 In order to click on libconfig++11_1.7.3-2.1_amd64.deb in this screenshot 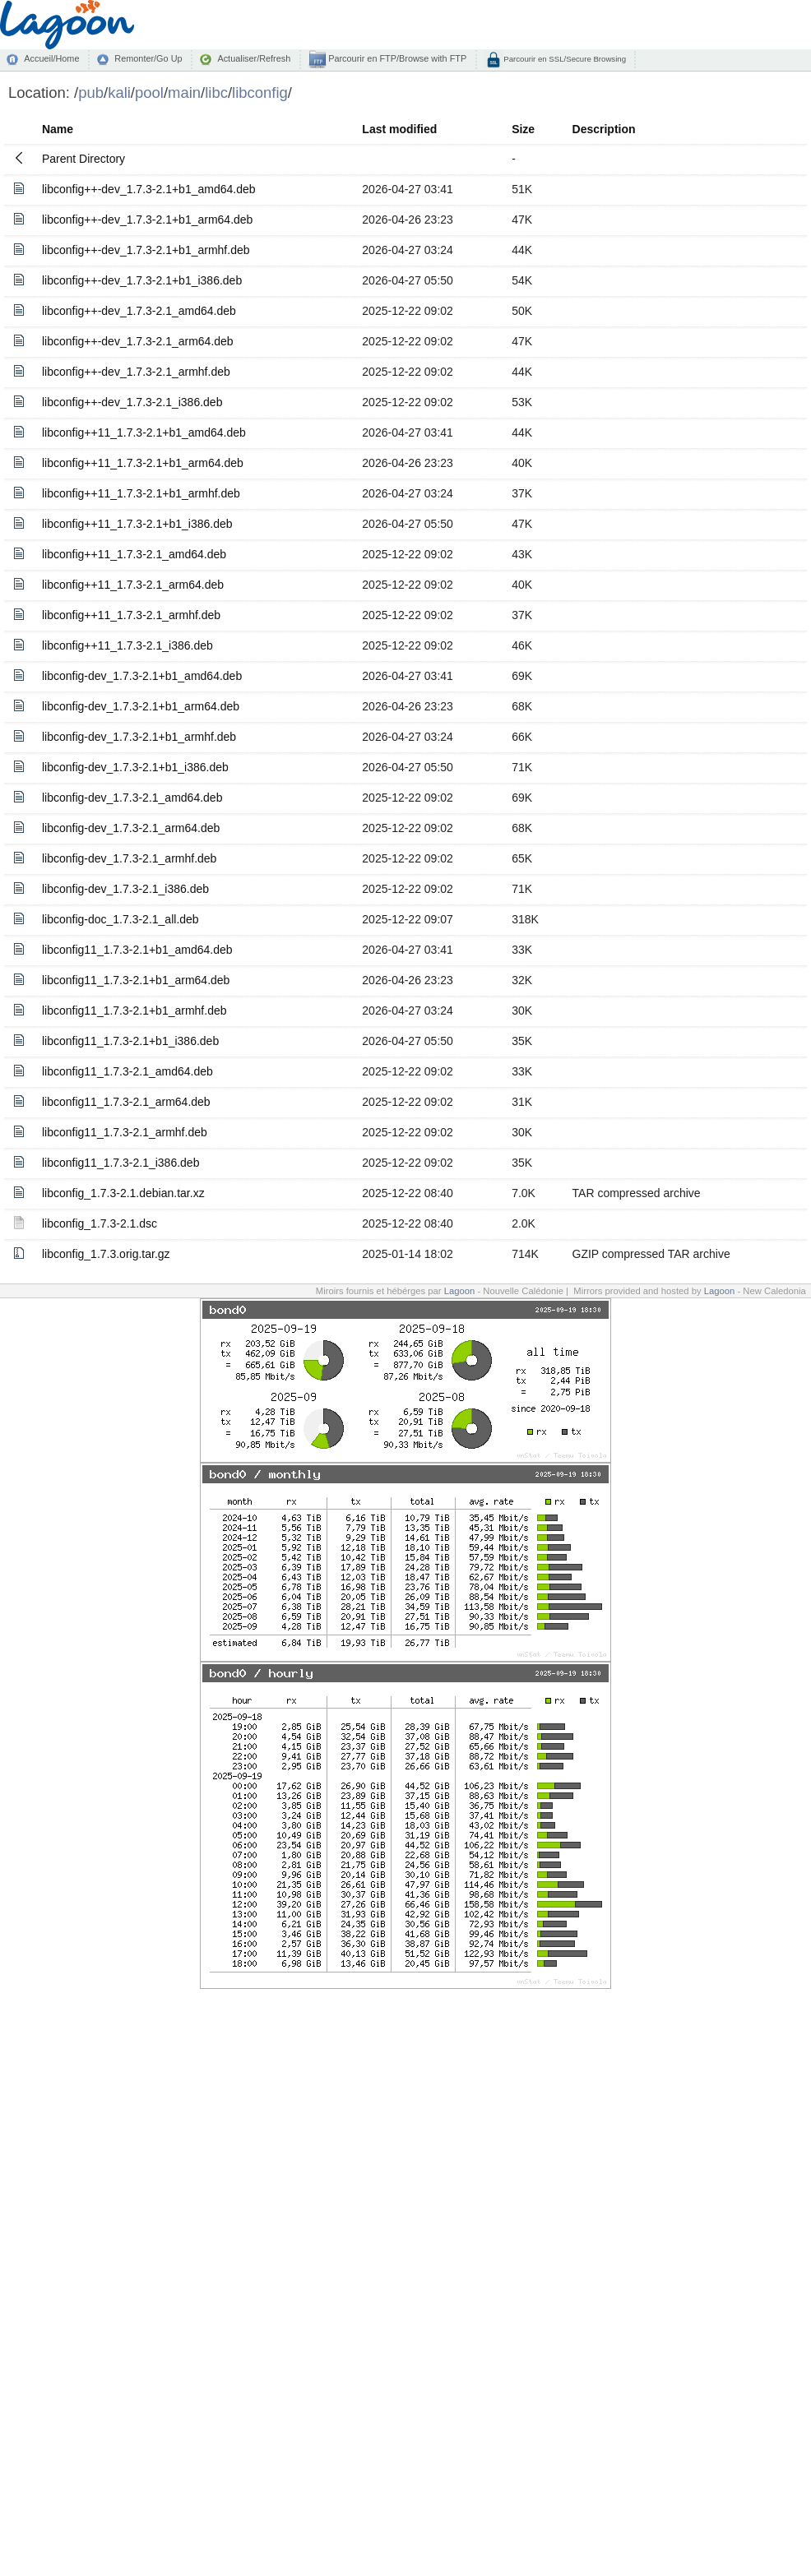, I will do `click(134, 554)`.